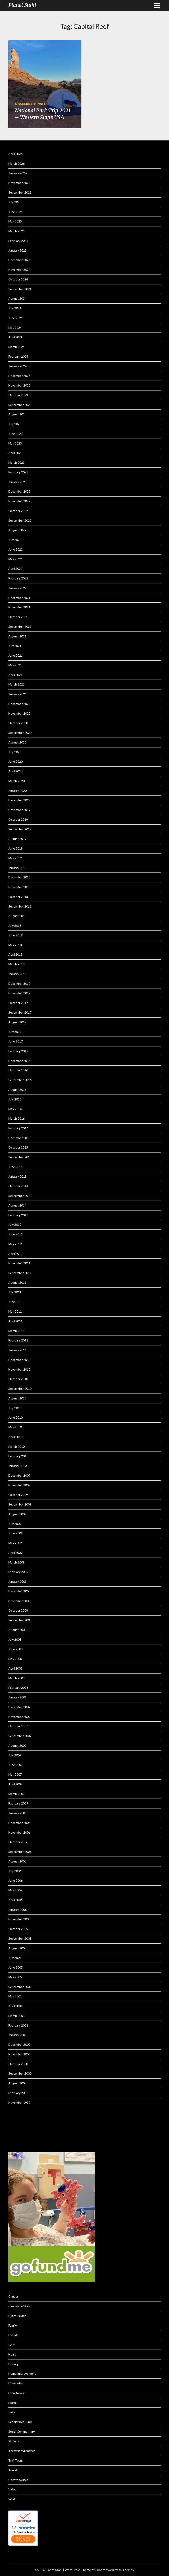 The image size is (169, 2576). I want to click on September 2025, so click(19, 192).